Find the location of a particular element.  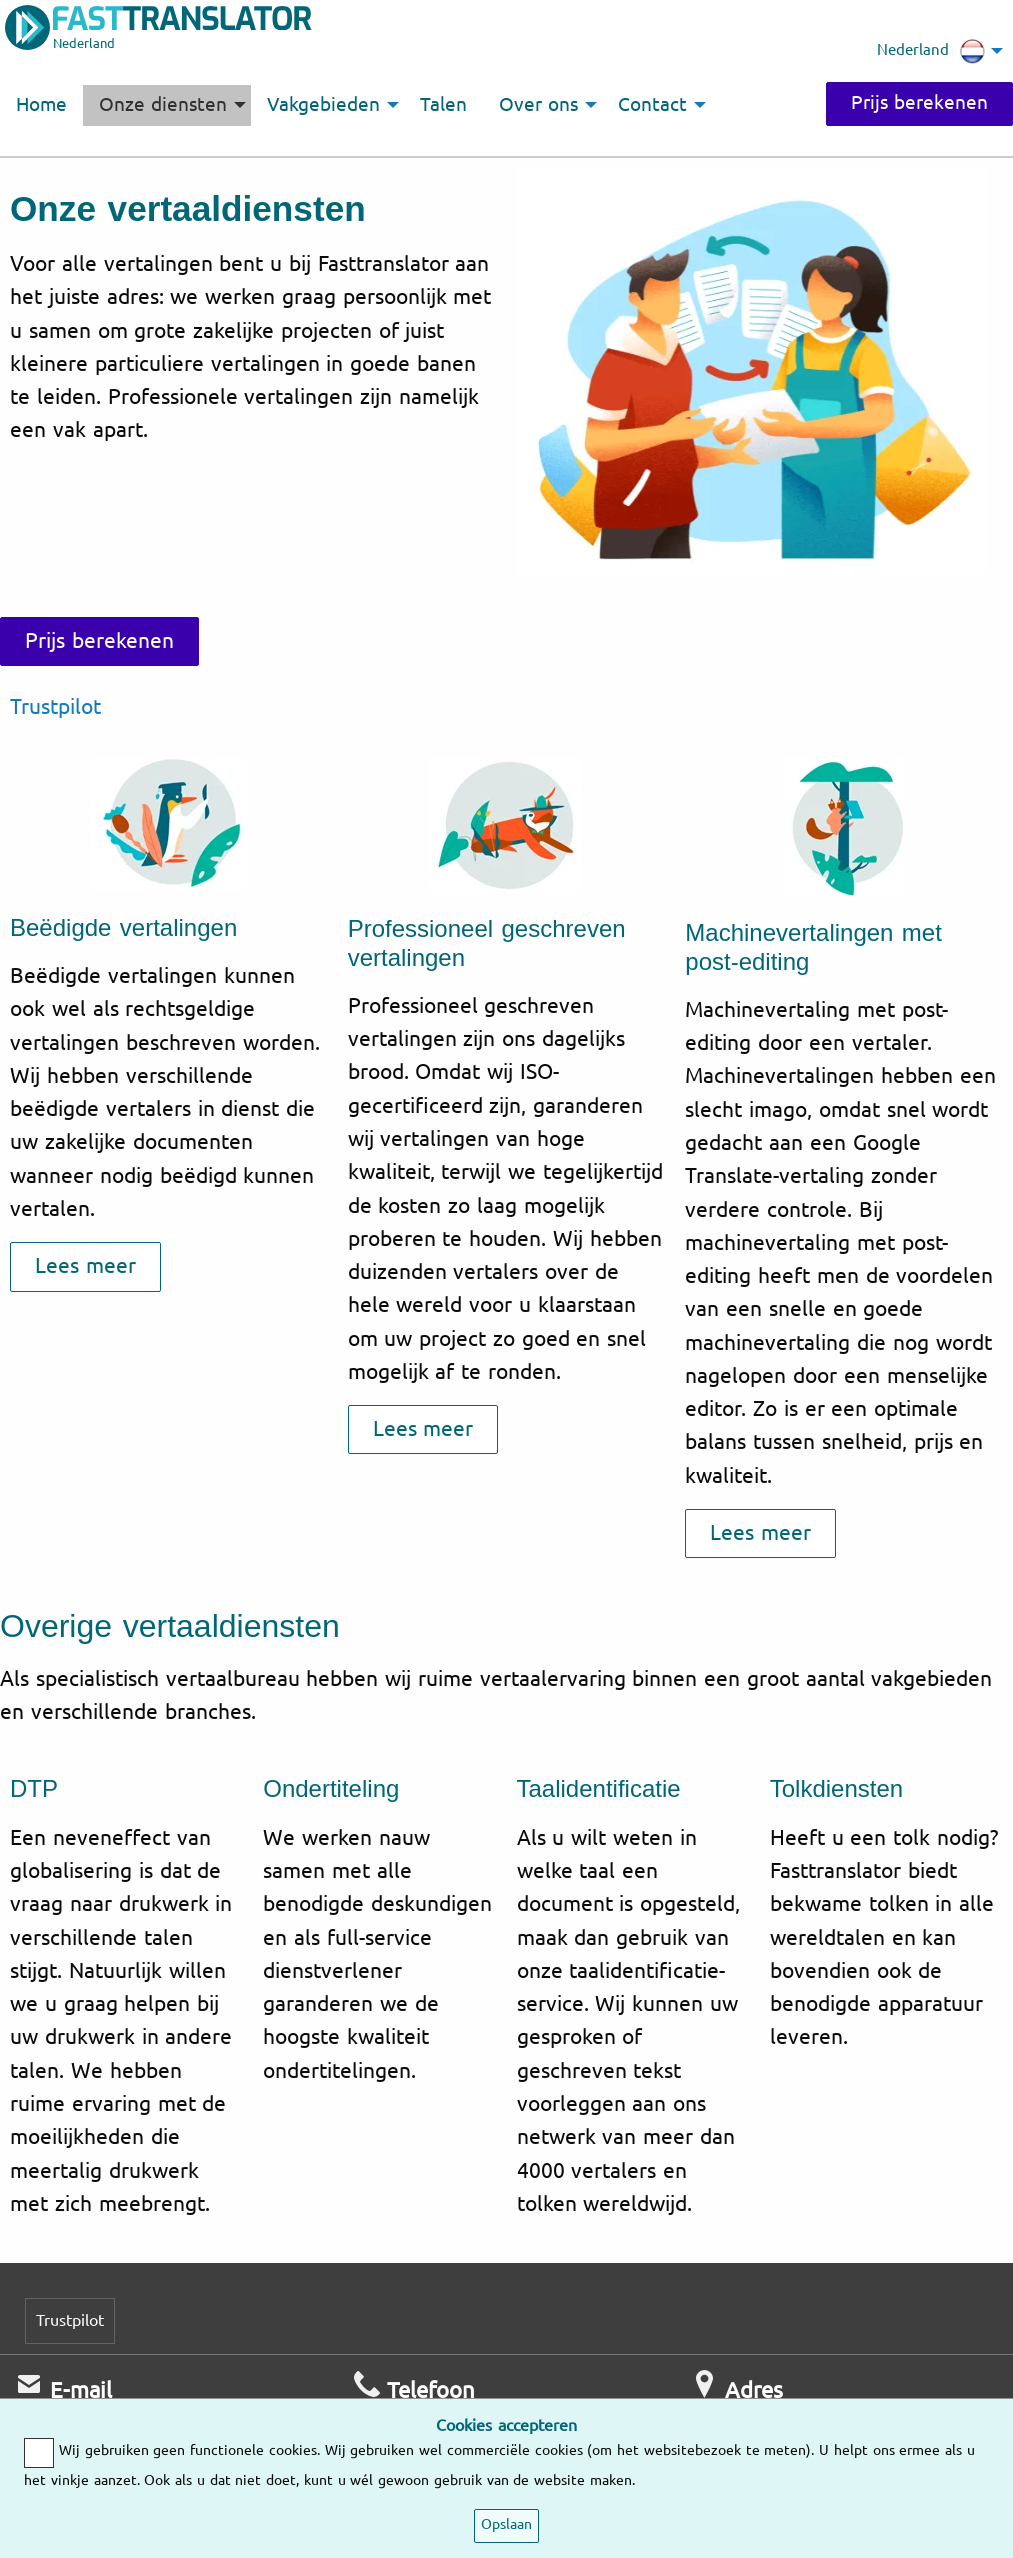

Nederland [menuitem] is located at coordinates (931, 51).